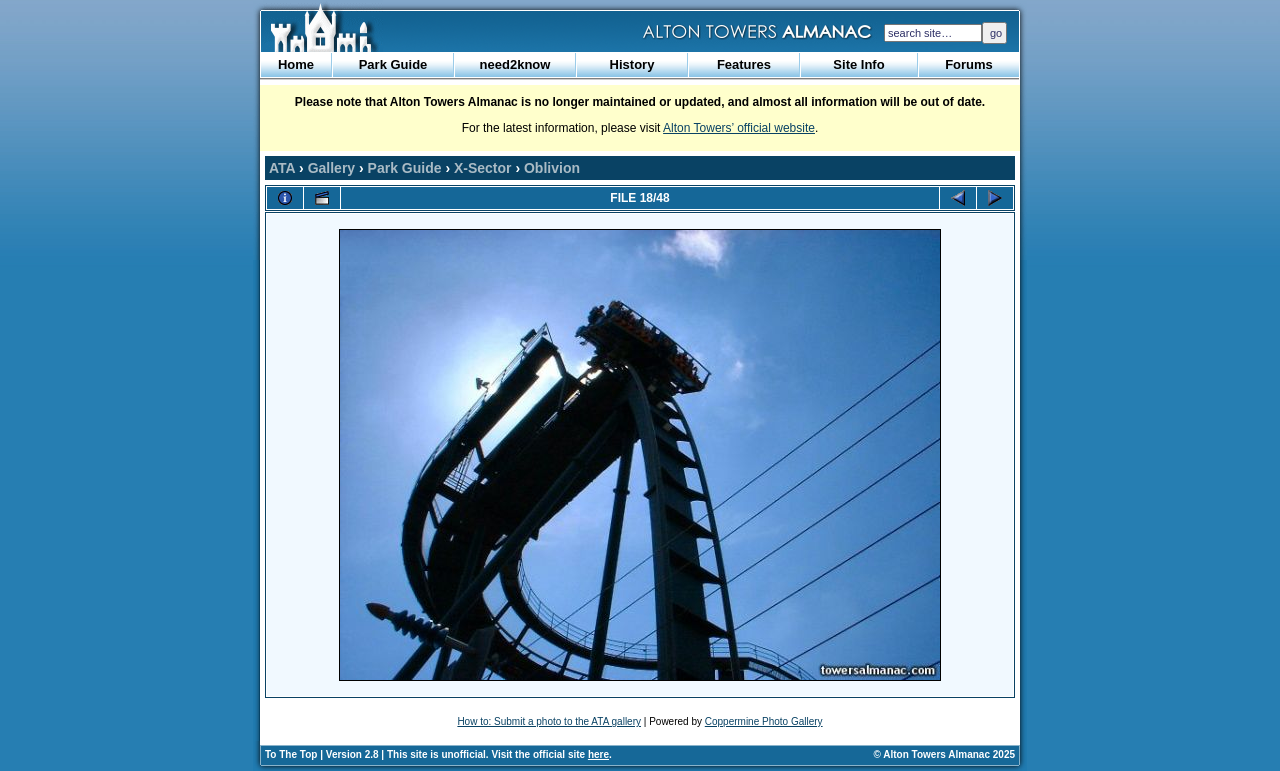 The height and width of the screenshot is (771, 1280). What do you see at coordinates (331, 168) in the screenshot?
I see `Gallery` at bounding box center [331, 168].